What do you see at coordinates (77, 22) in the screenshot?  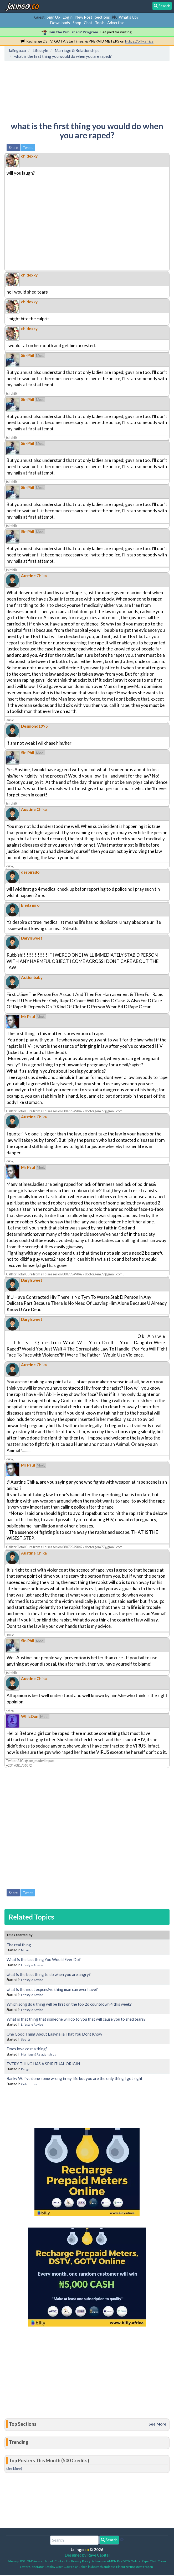 I see `Shop` at bounding box center [77, 22].